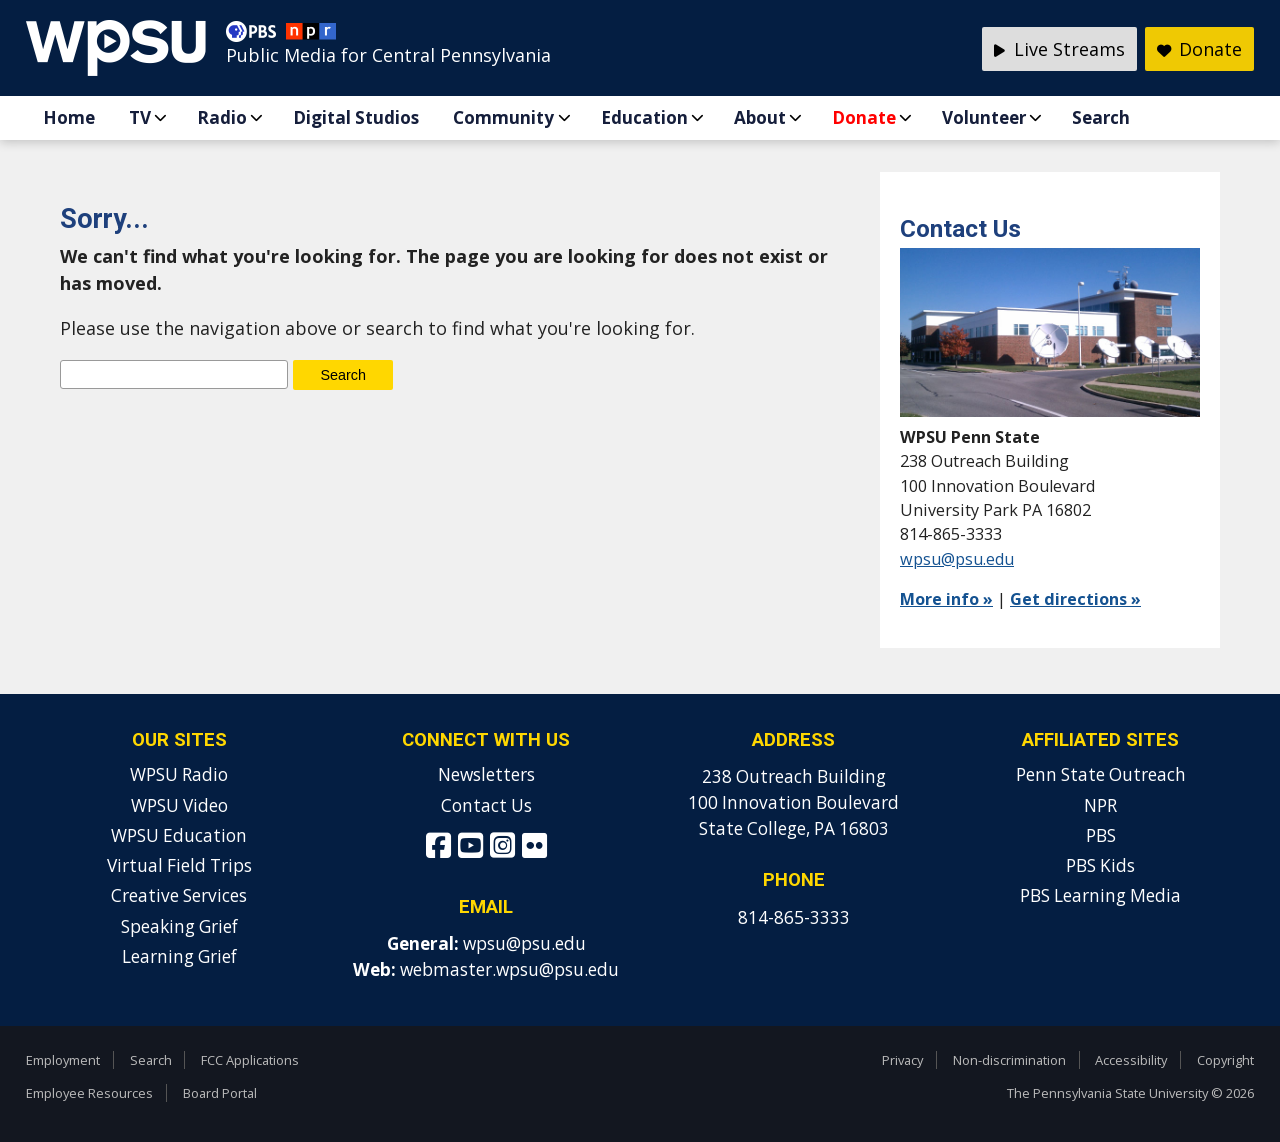 The image size is (1280, 1142). Describe the element at coordinates (486, 805) in the screenshot. I see `Contact Us` at that location.